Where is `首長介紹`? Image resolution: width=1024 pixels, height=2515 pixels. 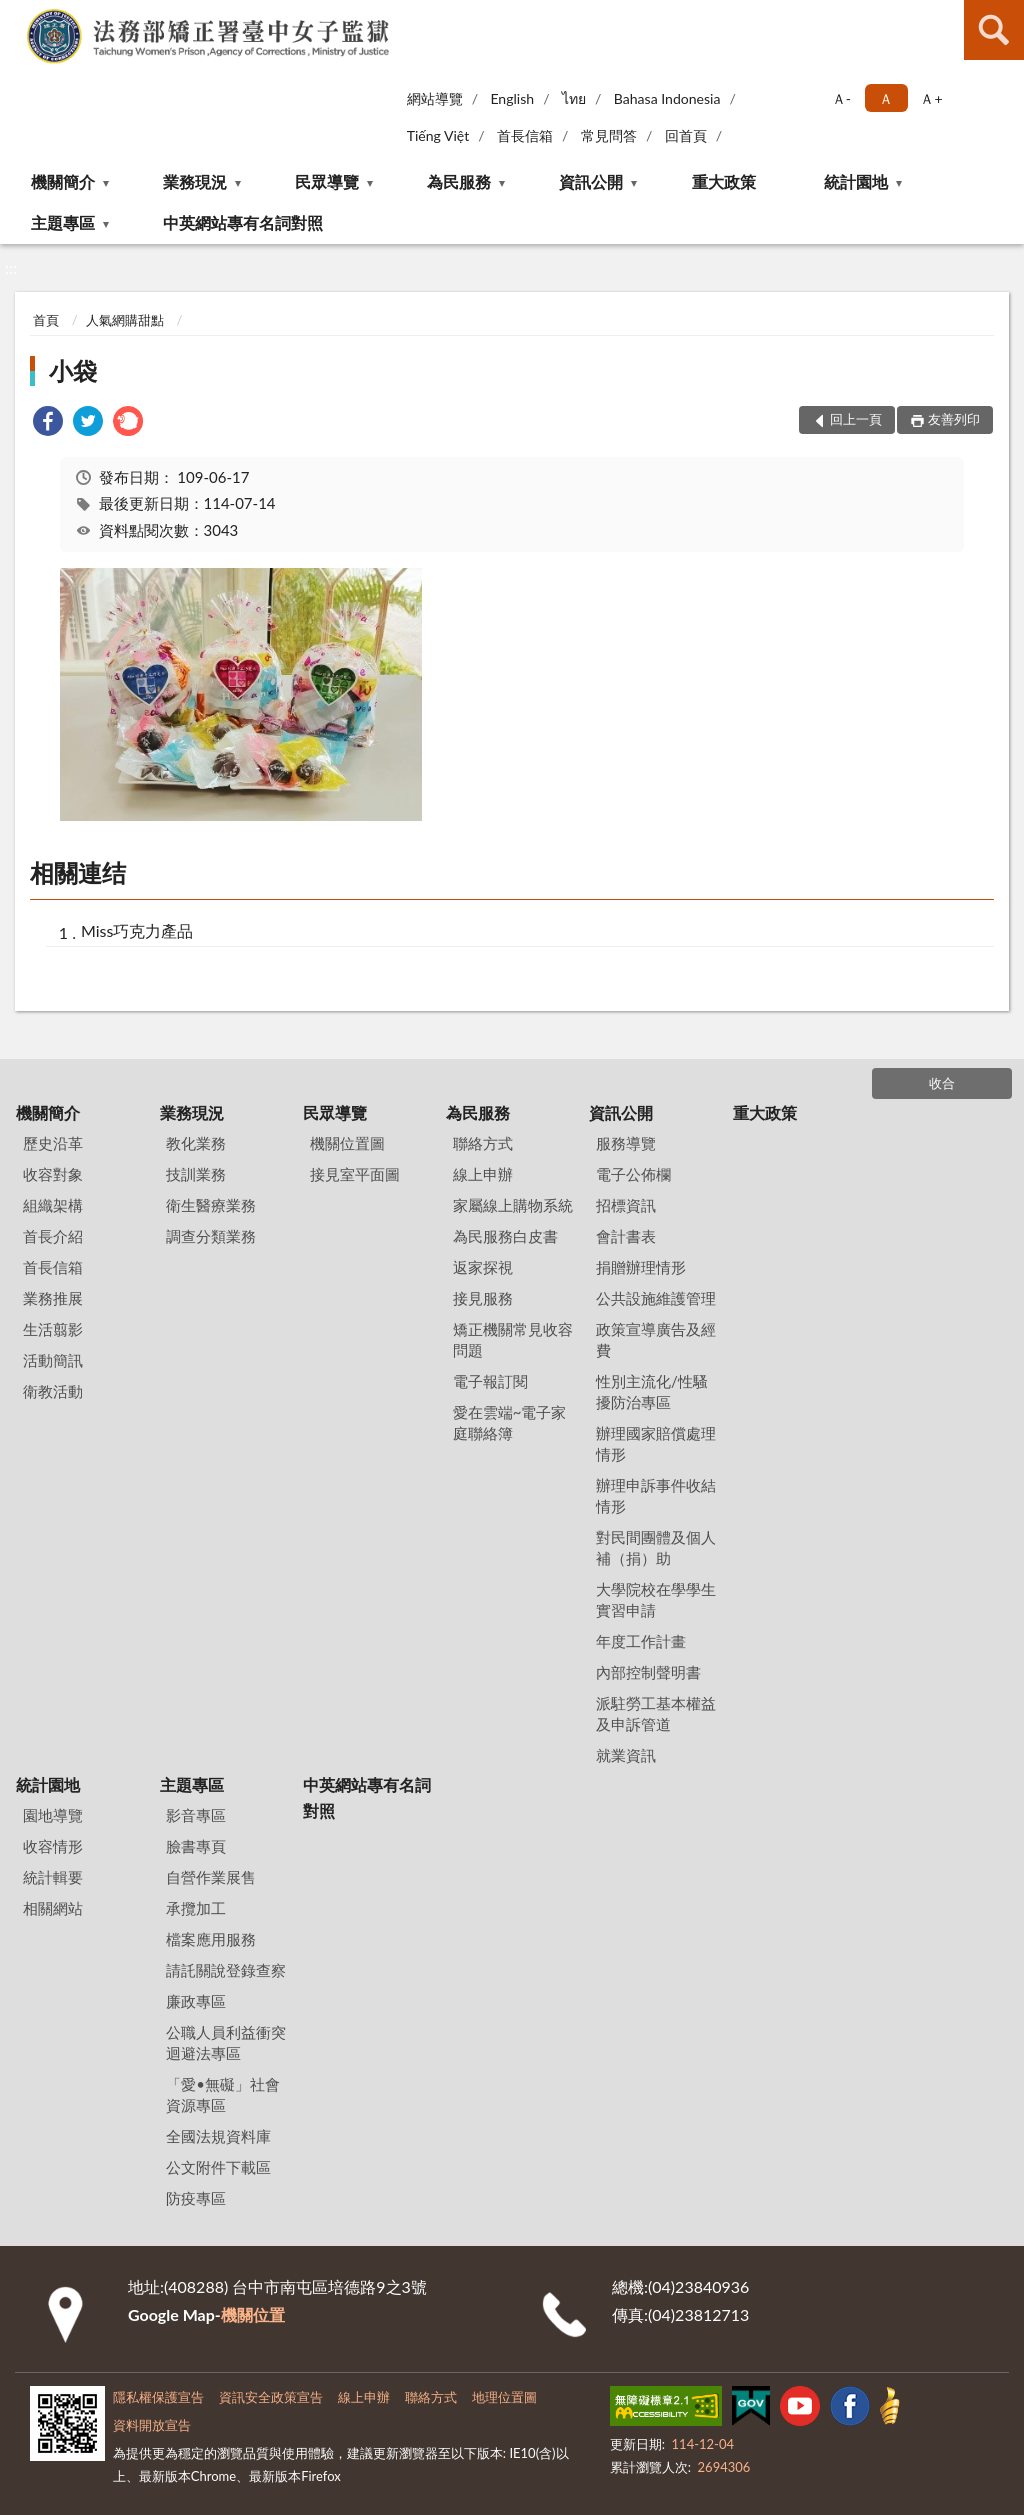
首長介紹 is located at coordinates (53, 1236).